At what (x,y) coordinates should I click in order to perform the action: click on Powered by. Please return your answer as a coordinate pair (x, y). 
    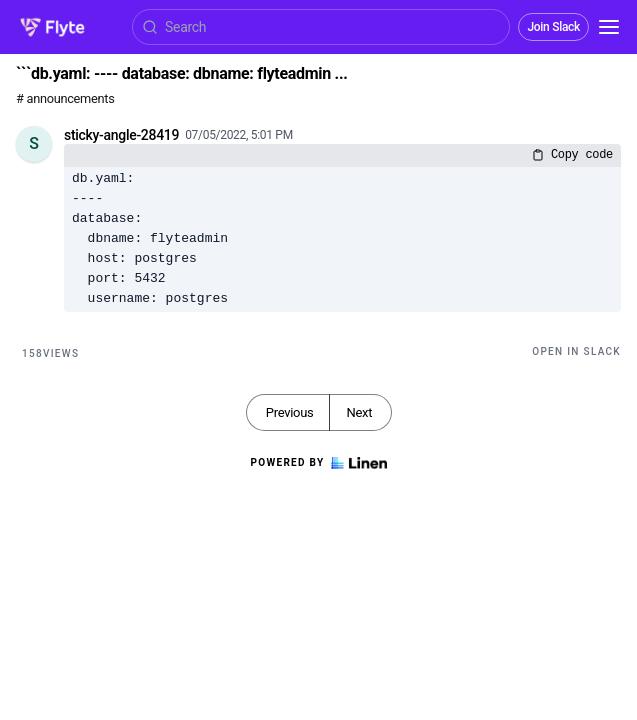
    Looking at the image, I should click on (318, 463).